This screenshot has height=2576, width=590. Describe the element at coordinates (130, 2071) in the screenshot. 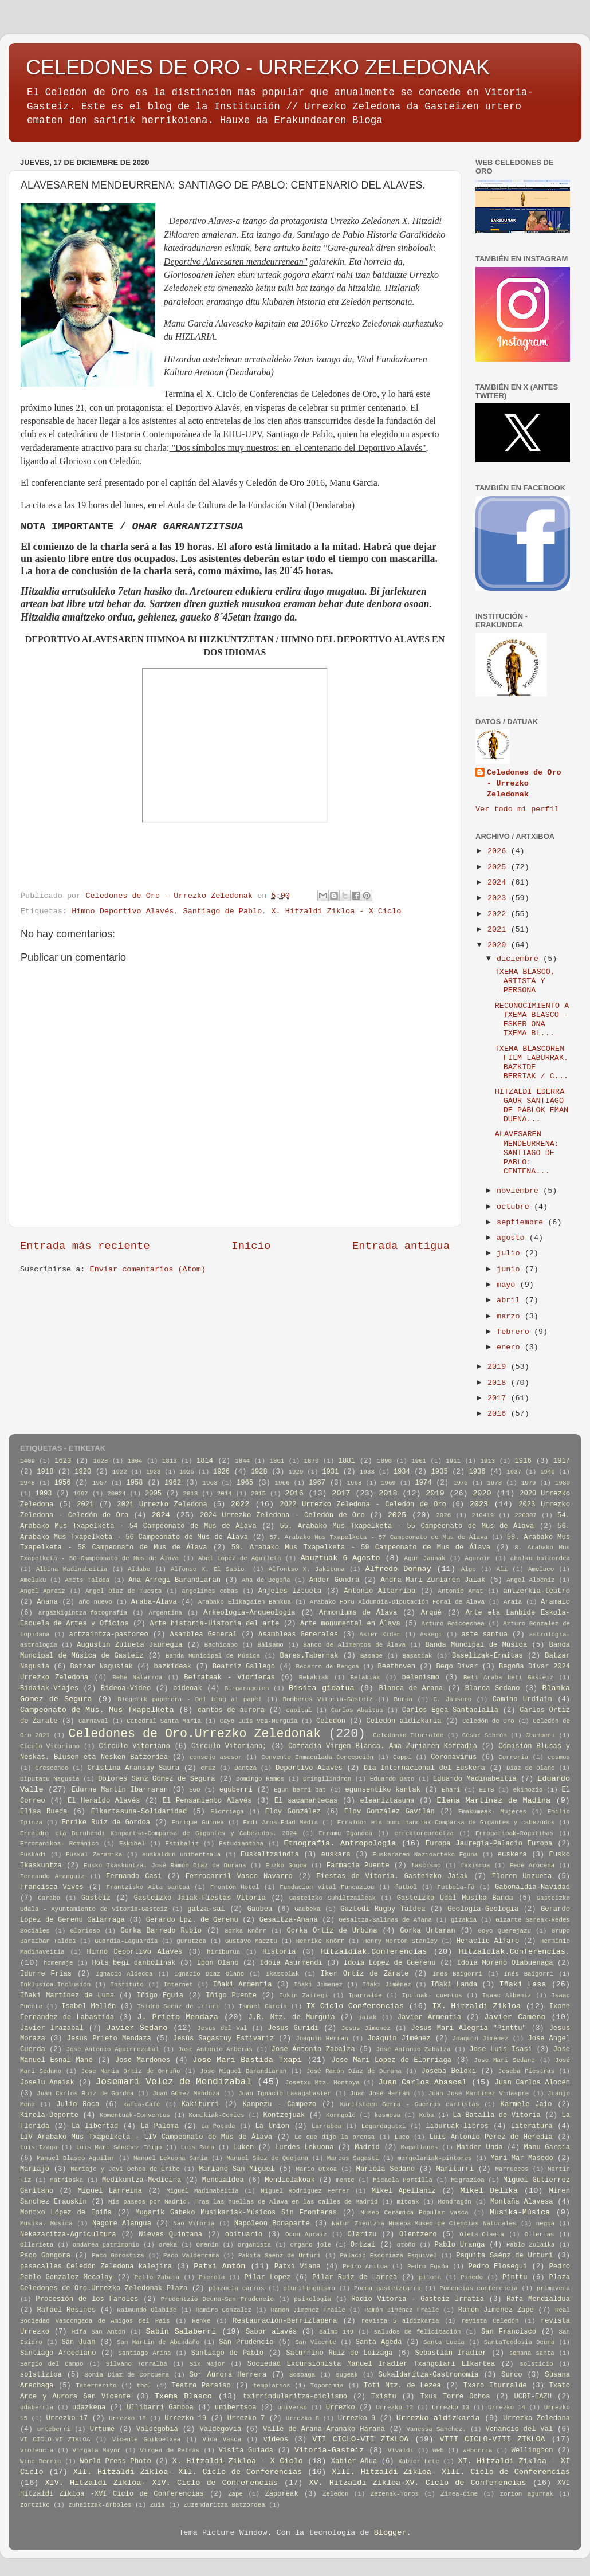

I see `Jose Maria Ortiz de Orruño` at that location.